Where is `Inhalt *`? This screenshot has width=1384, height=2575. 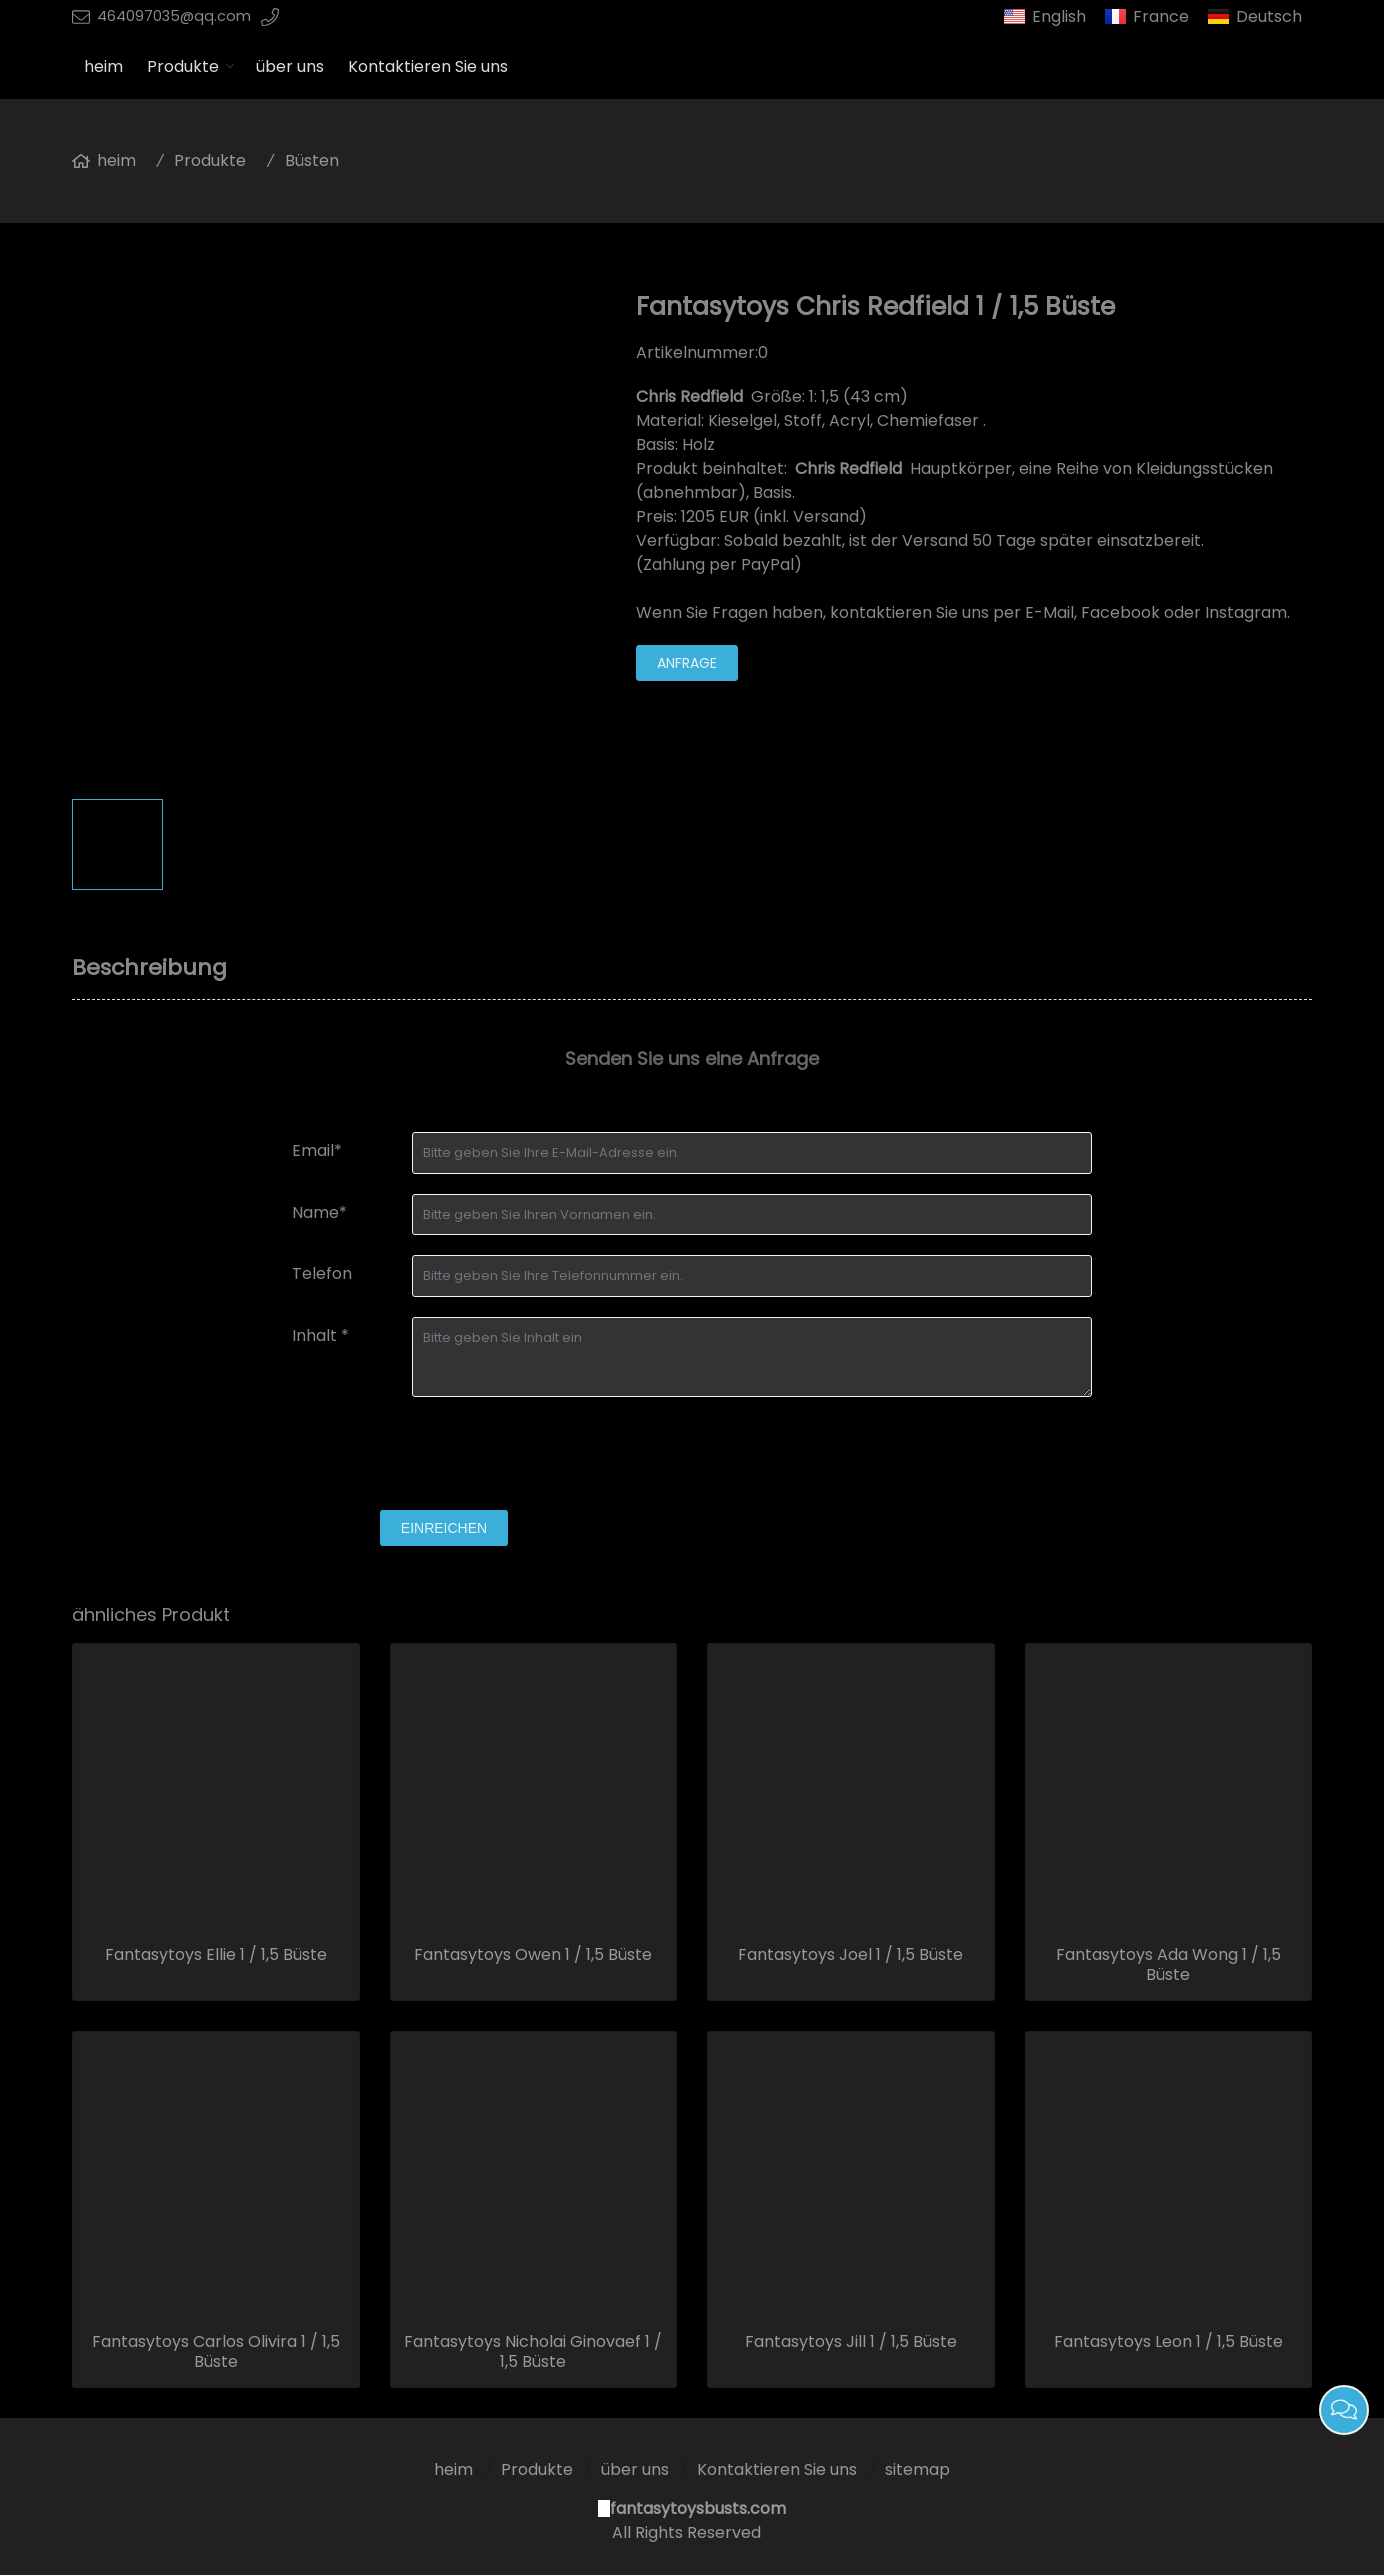 Inhalt * is located at coordinates (320, 1335).